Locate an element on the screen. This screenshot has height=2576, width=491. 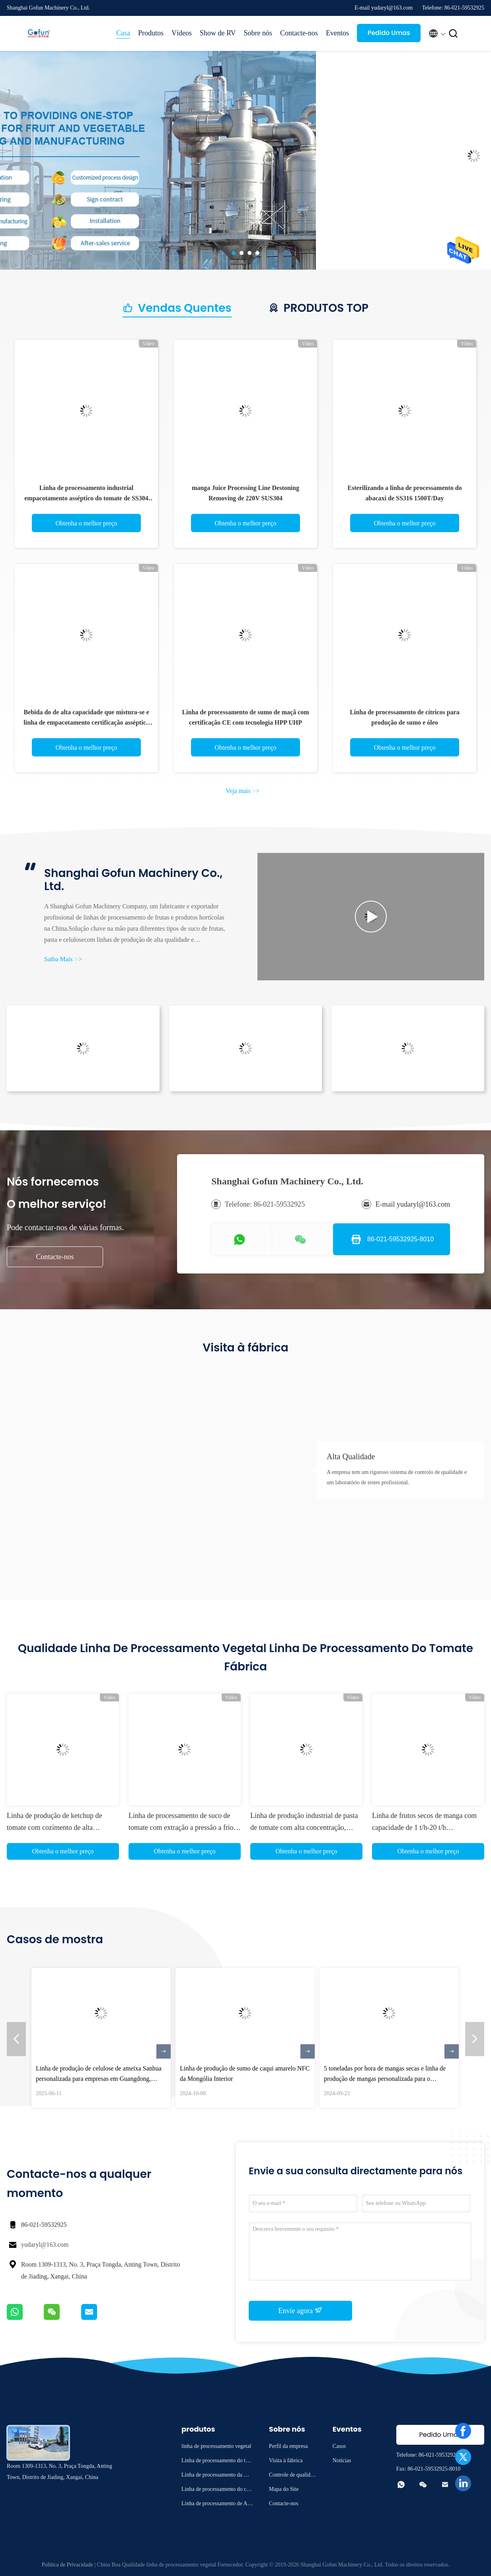
Veja mais is located at coordinates (242, 790).